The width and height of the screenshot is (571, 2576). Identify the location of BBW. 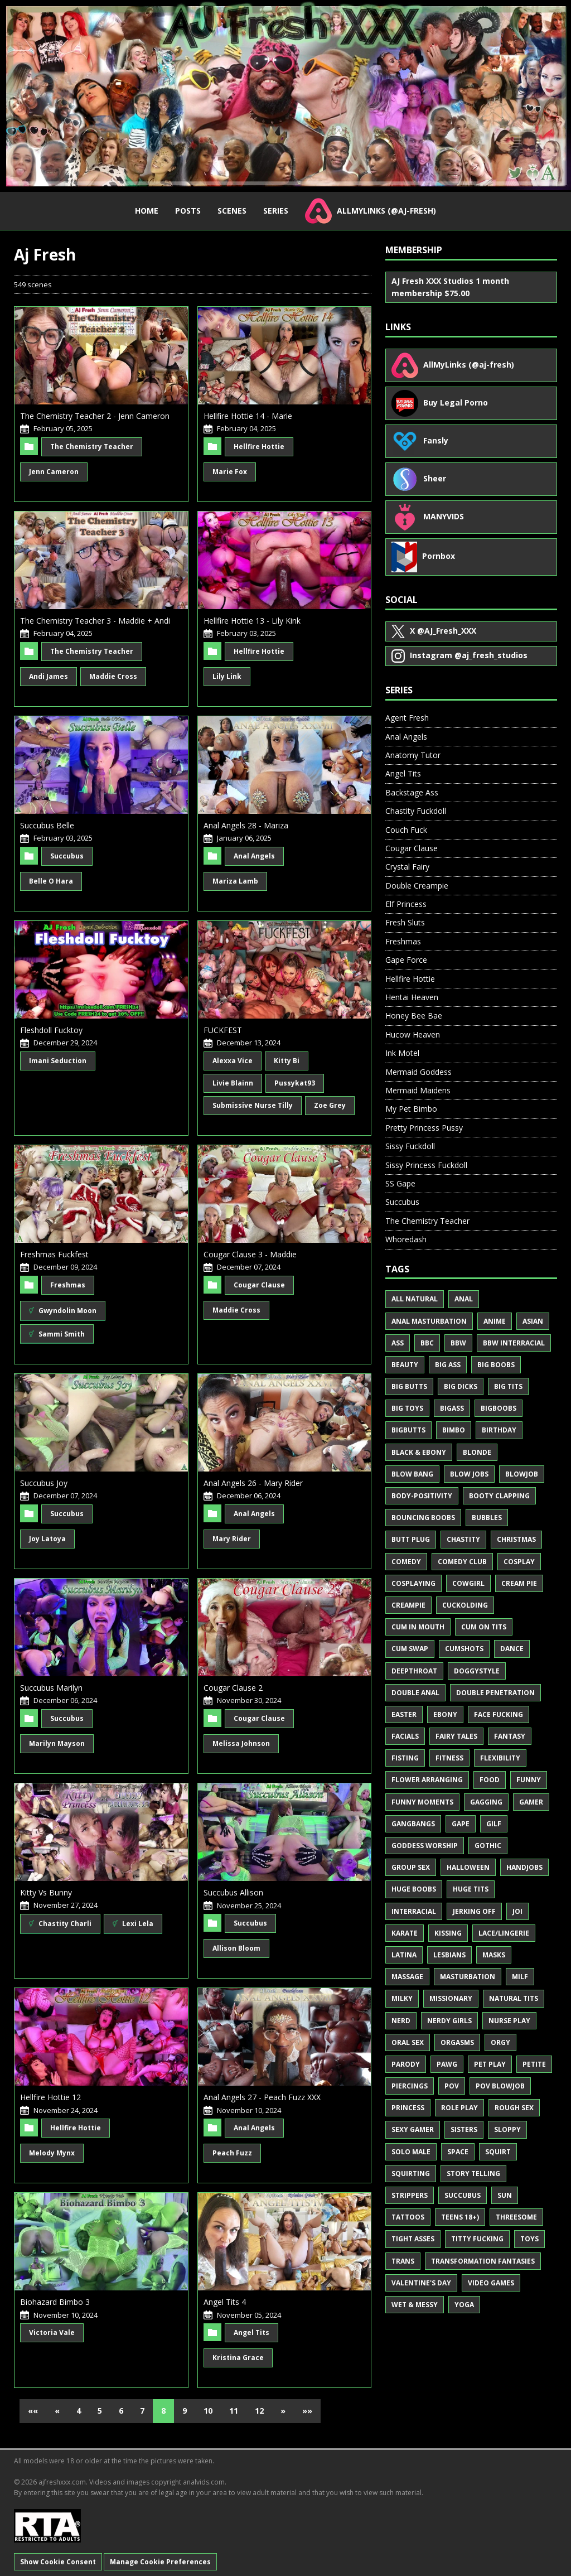
(458, 1343).